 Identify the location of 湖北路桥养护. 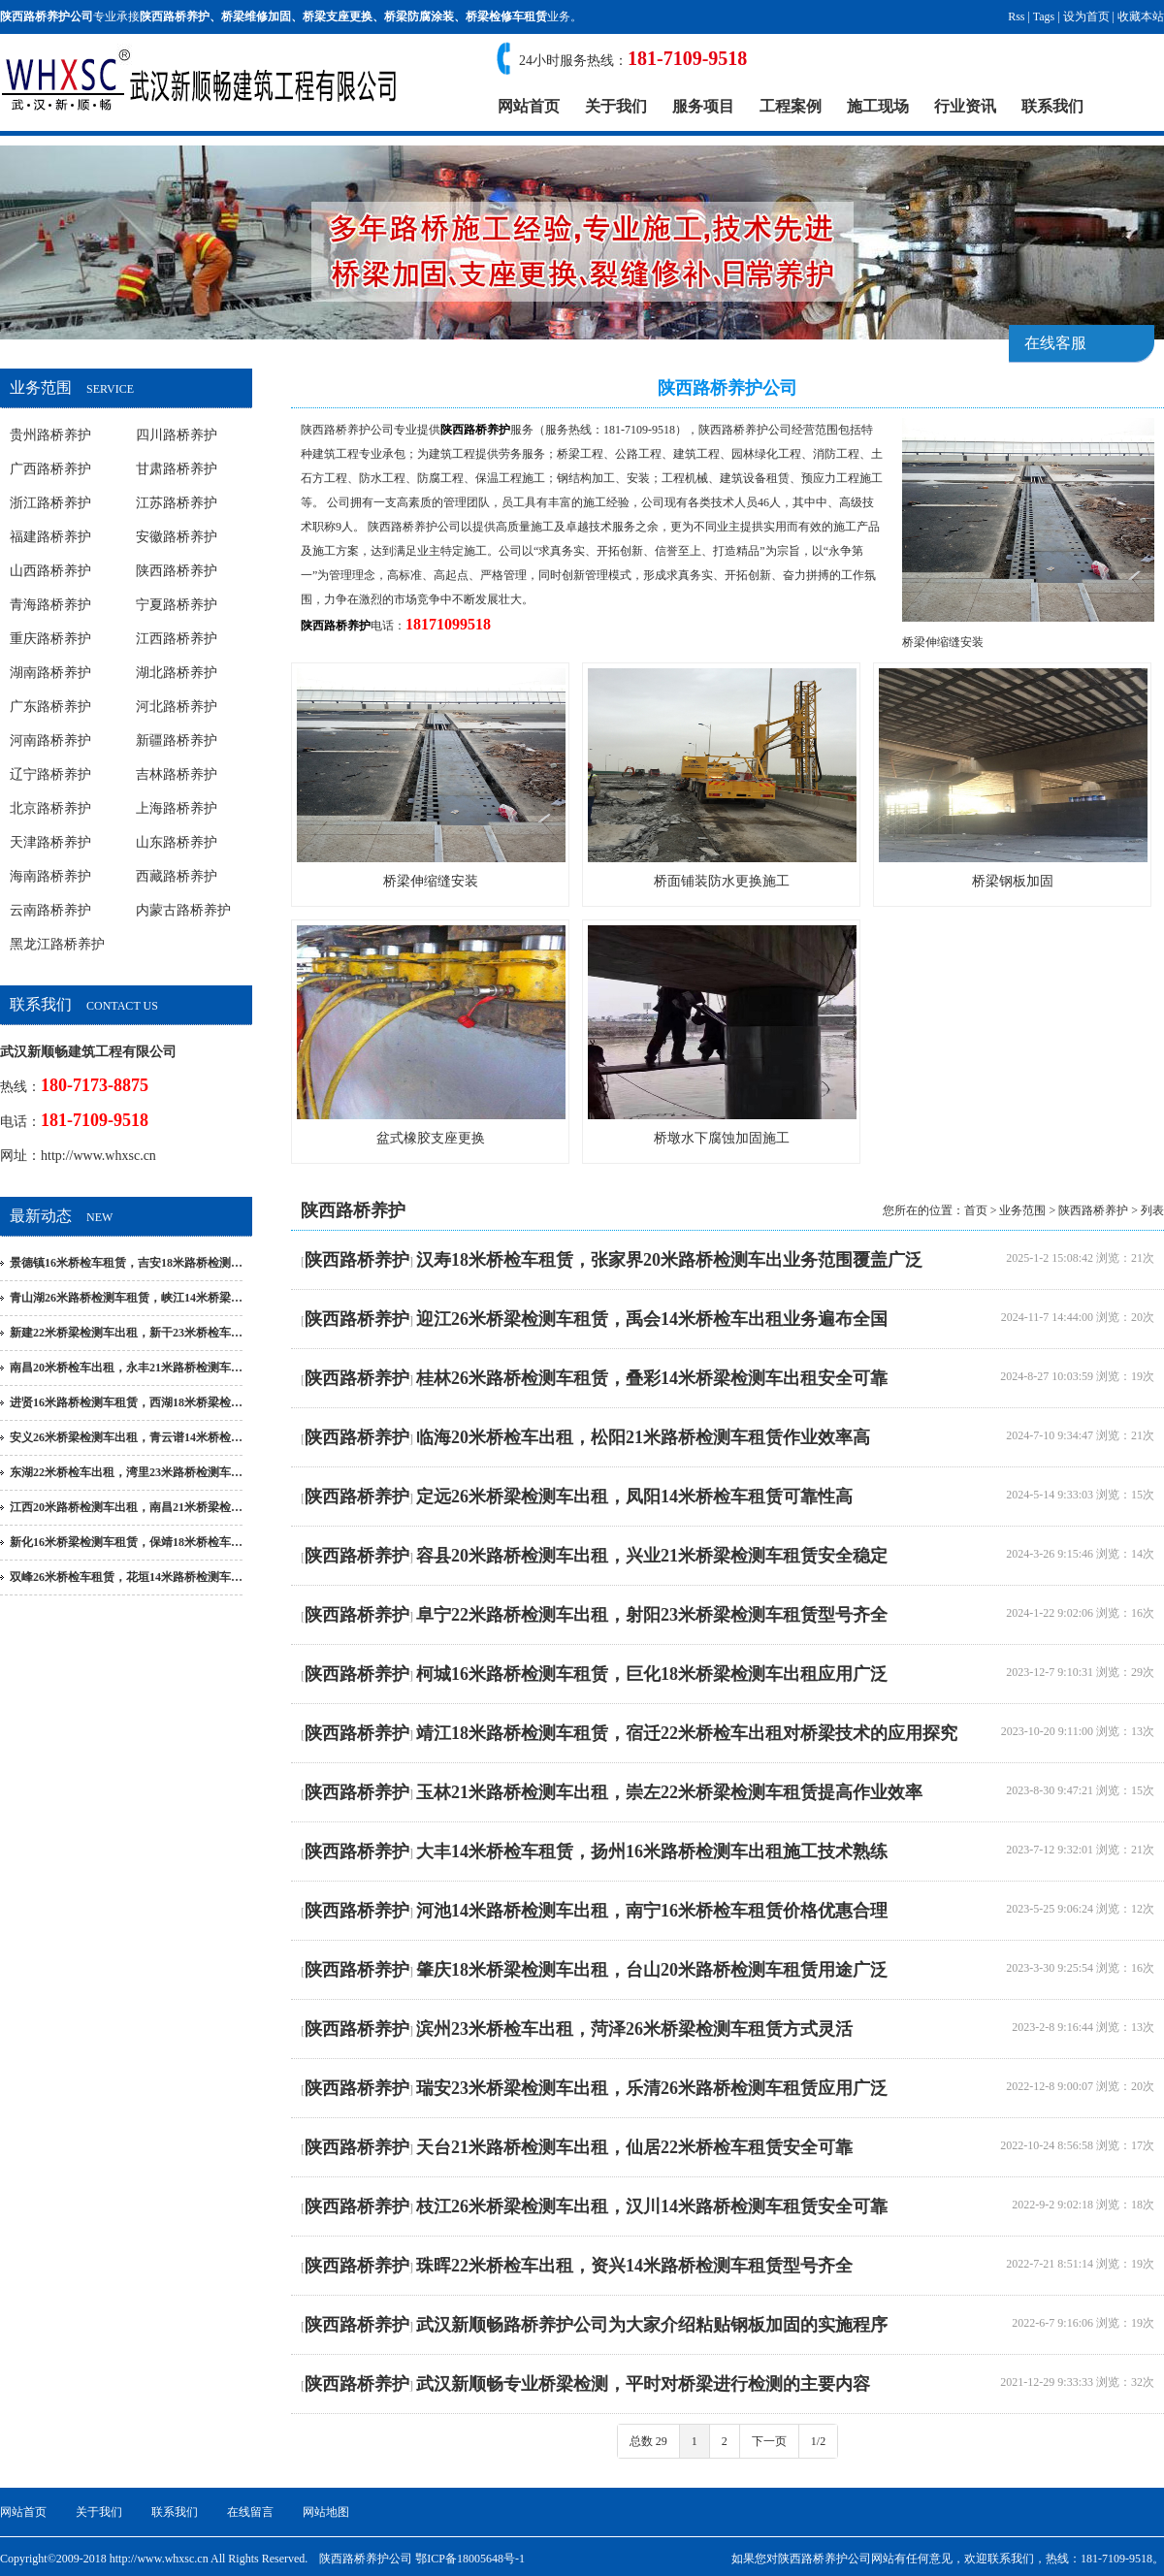
(176, 672).